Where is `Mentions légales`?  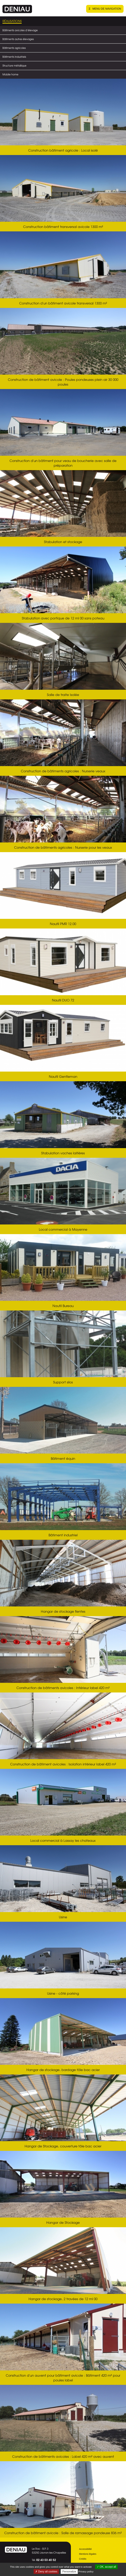
Mentions légales is located at coordinates (87, 2554).